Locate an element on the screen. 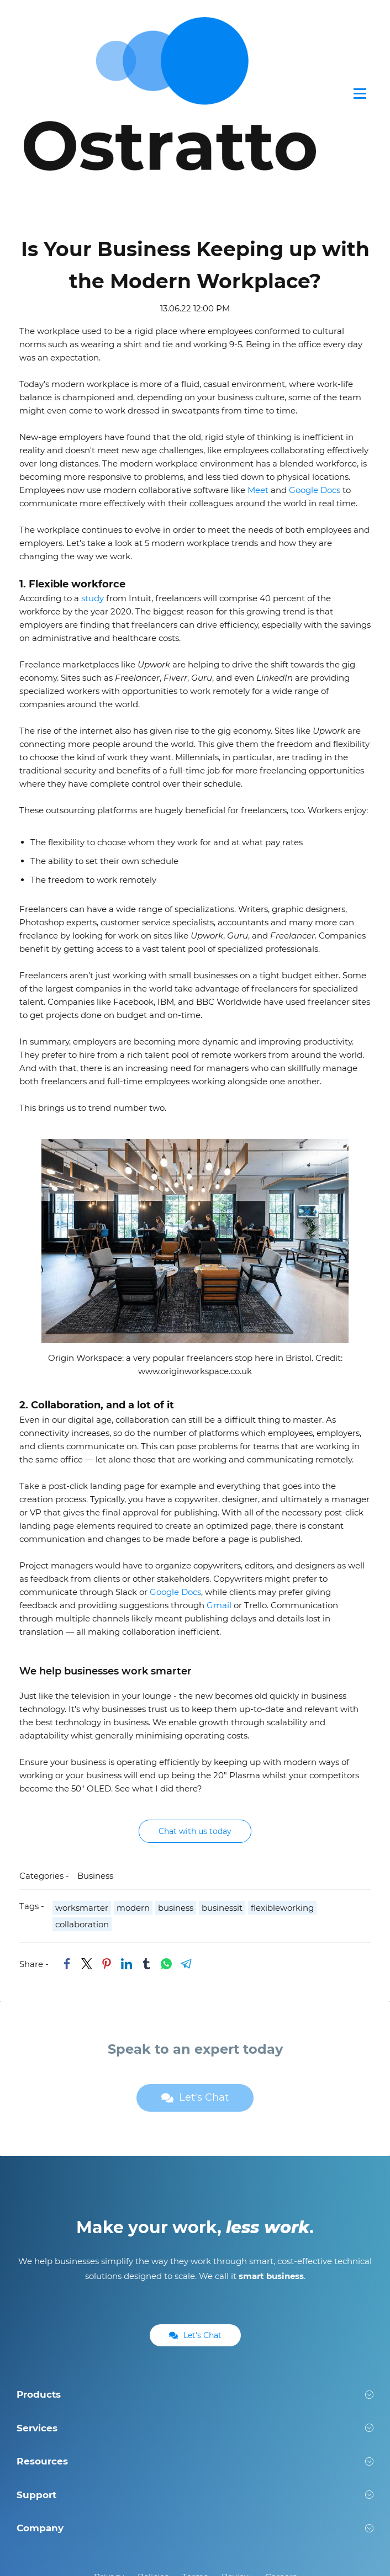 The height and width of the screenshot is (2576, 390). business is located at coordinates (175, 1769).